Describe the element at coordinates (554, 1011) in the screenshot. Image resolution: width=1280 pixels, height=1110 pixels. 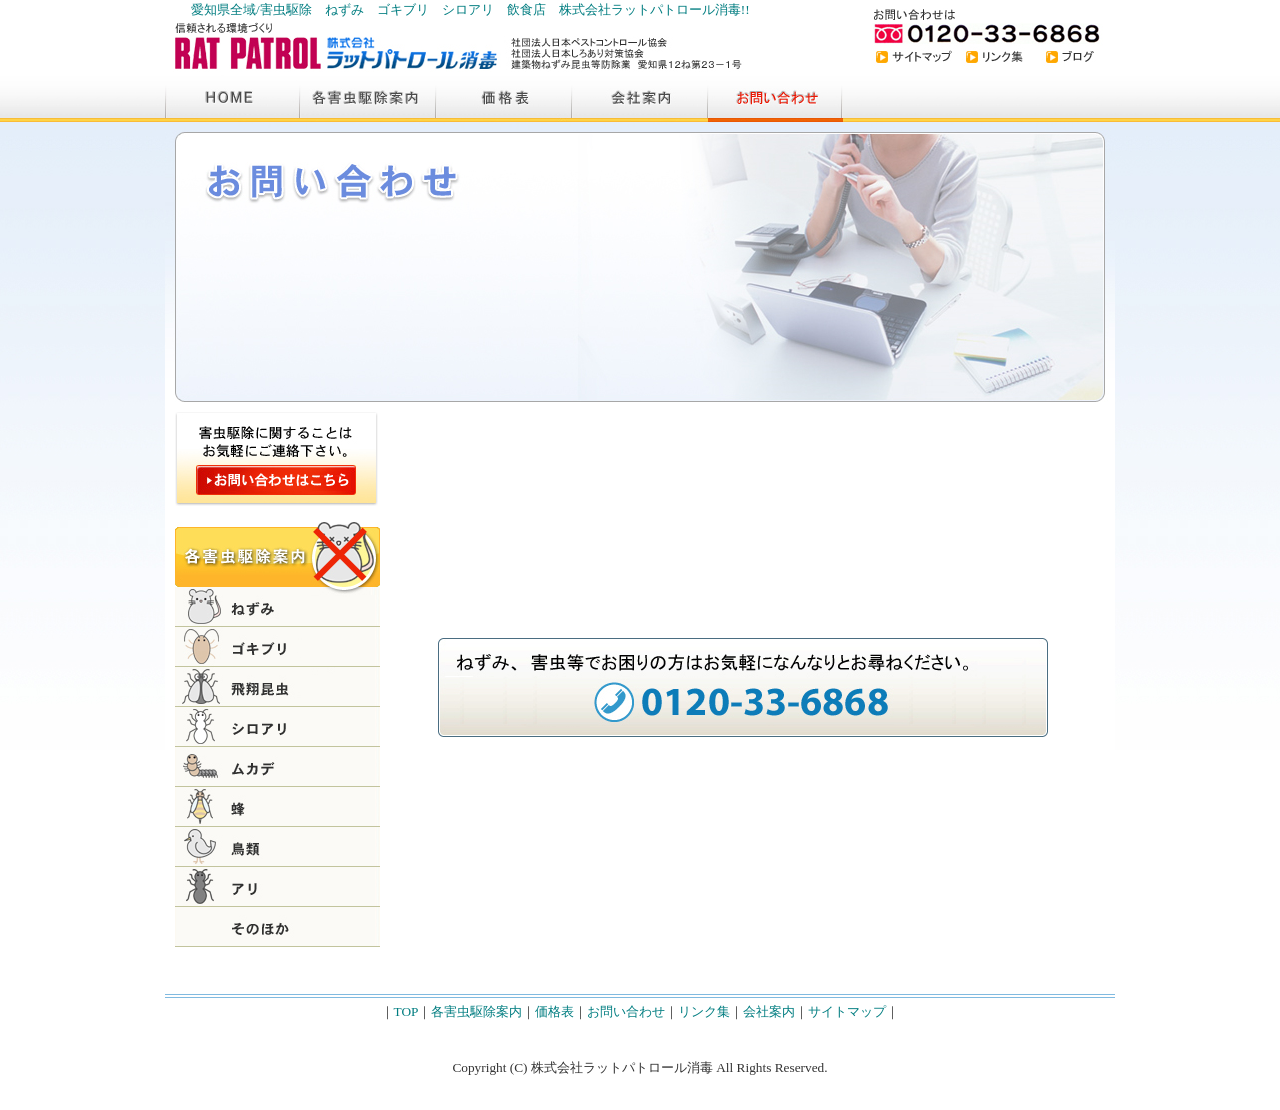
I see `価格表` at that location.